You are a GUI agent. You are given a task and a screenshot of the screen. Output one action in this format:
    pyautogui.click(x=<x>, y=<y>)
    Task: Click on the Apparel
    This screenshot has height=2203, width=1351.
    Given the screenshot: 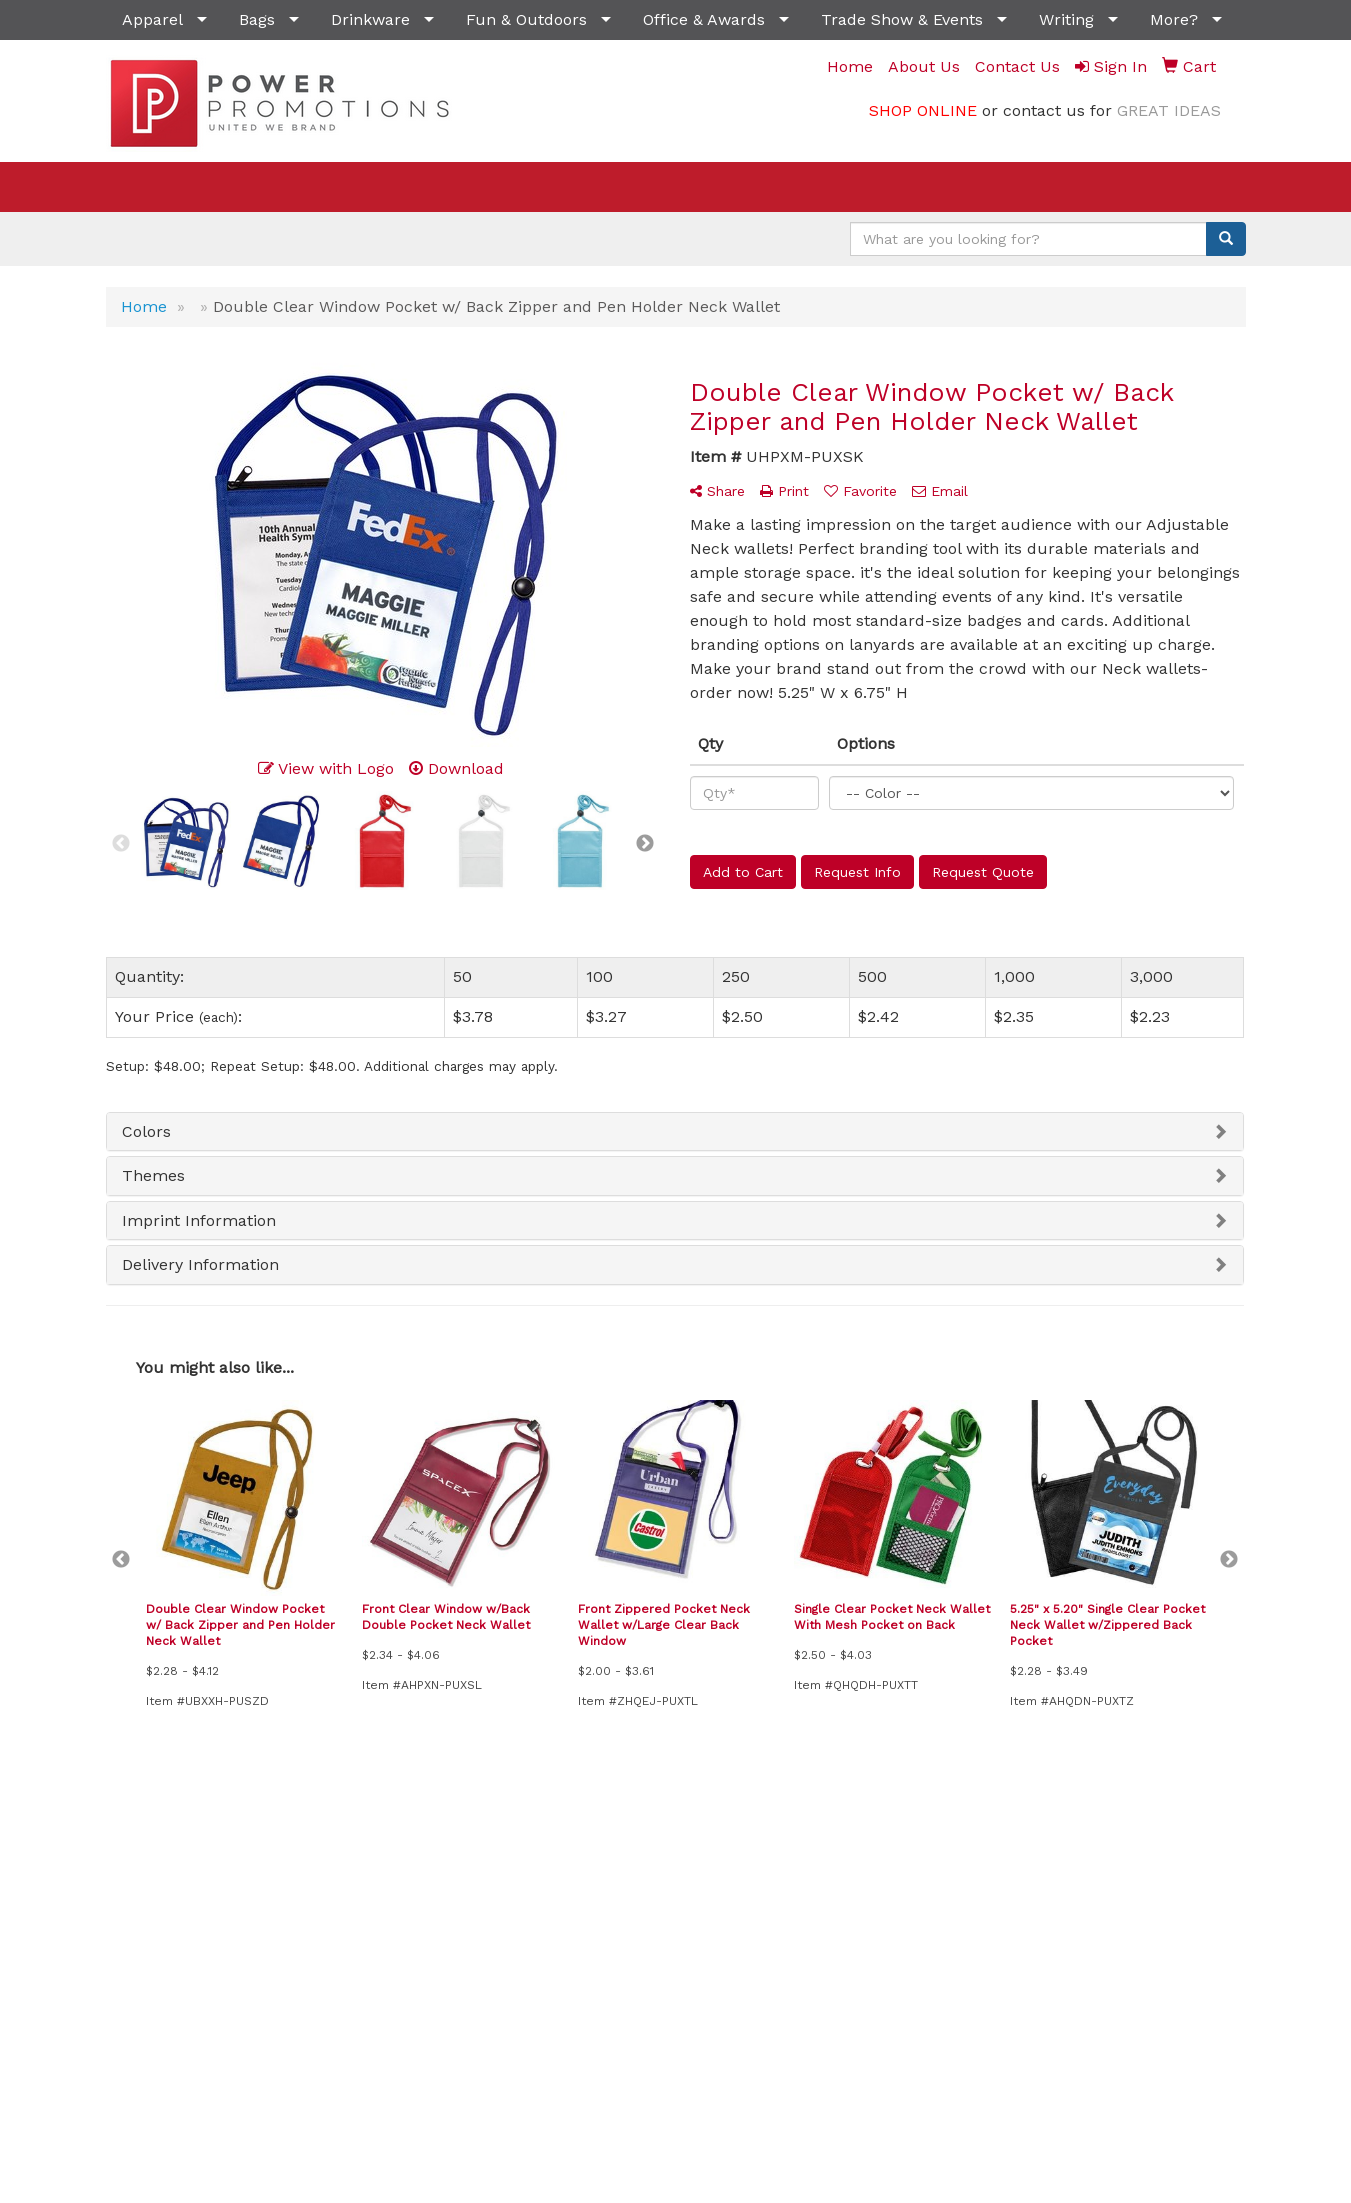 What is the action you would take?
    pyautogui.click(x=152, y=19)
    